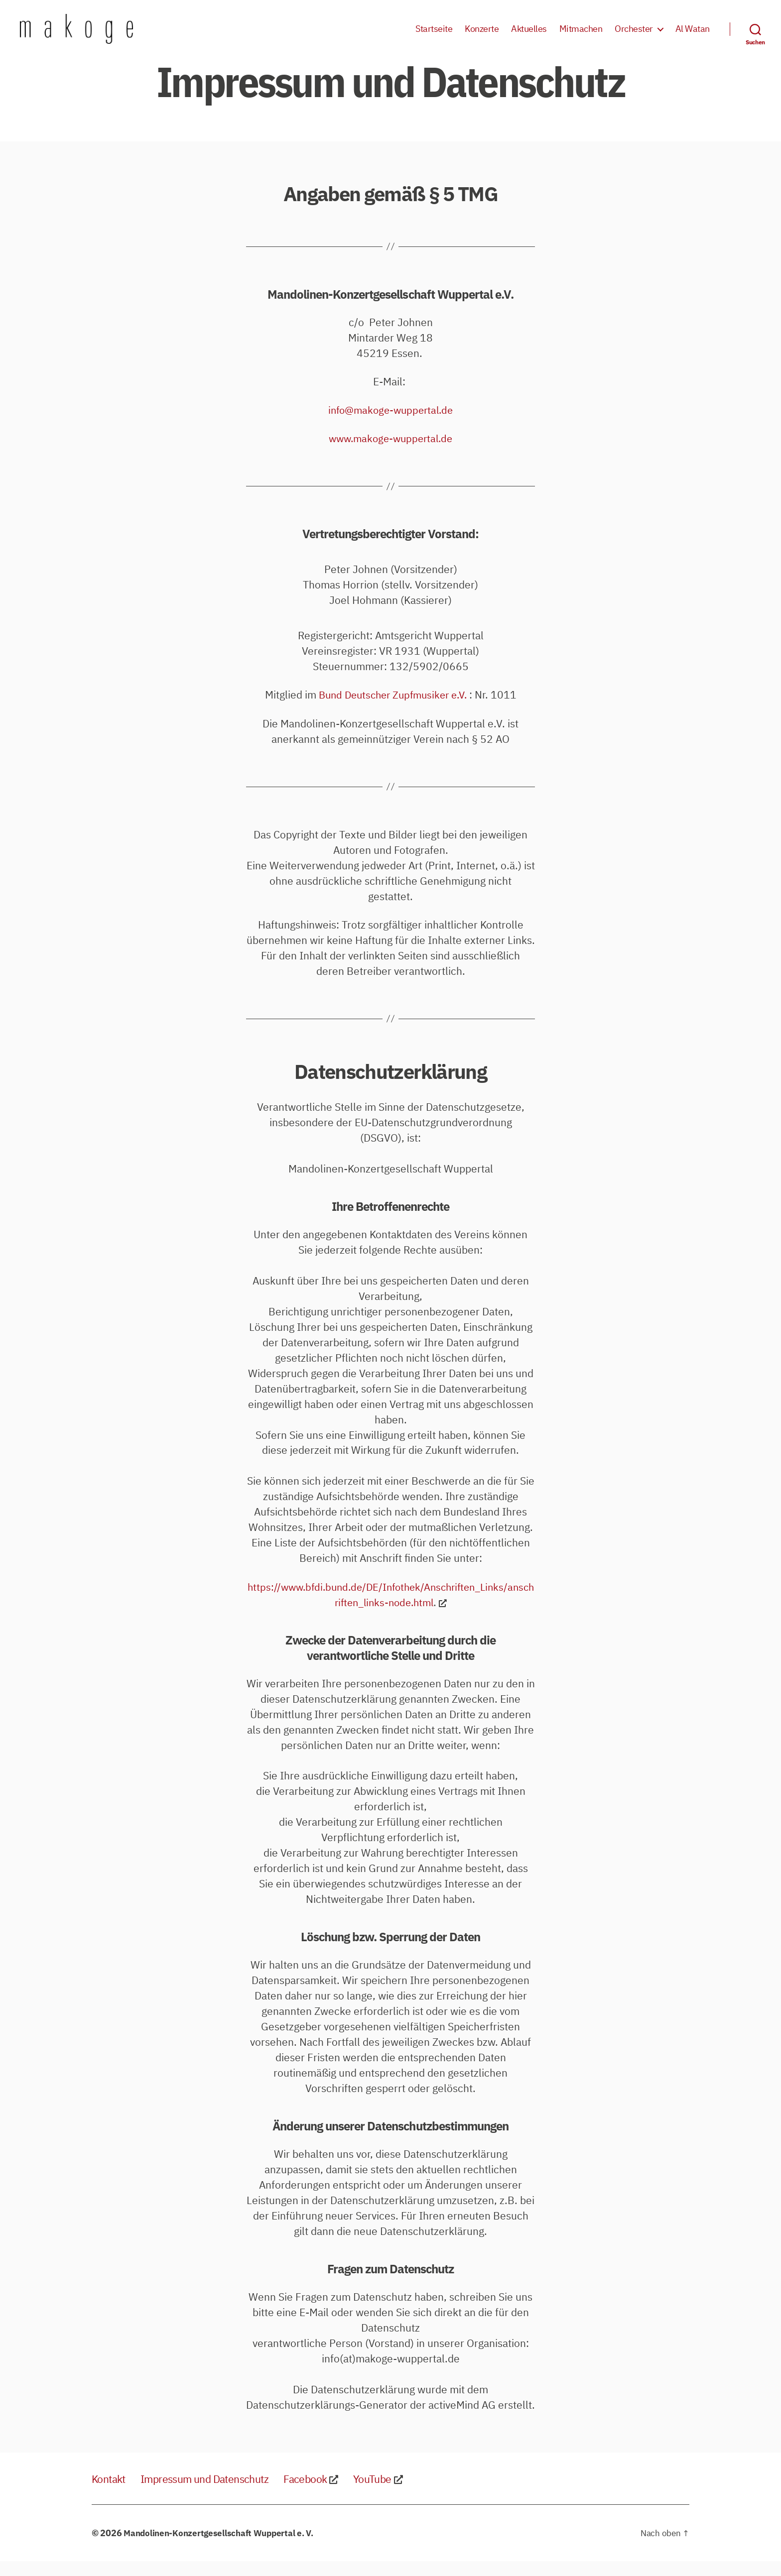 This screenshot has height=2576, width=781. Describe the element at coordinates (406, 2493) in the screenshot. I see `YouTube` at that location.